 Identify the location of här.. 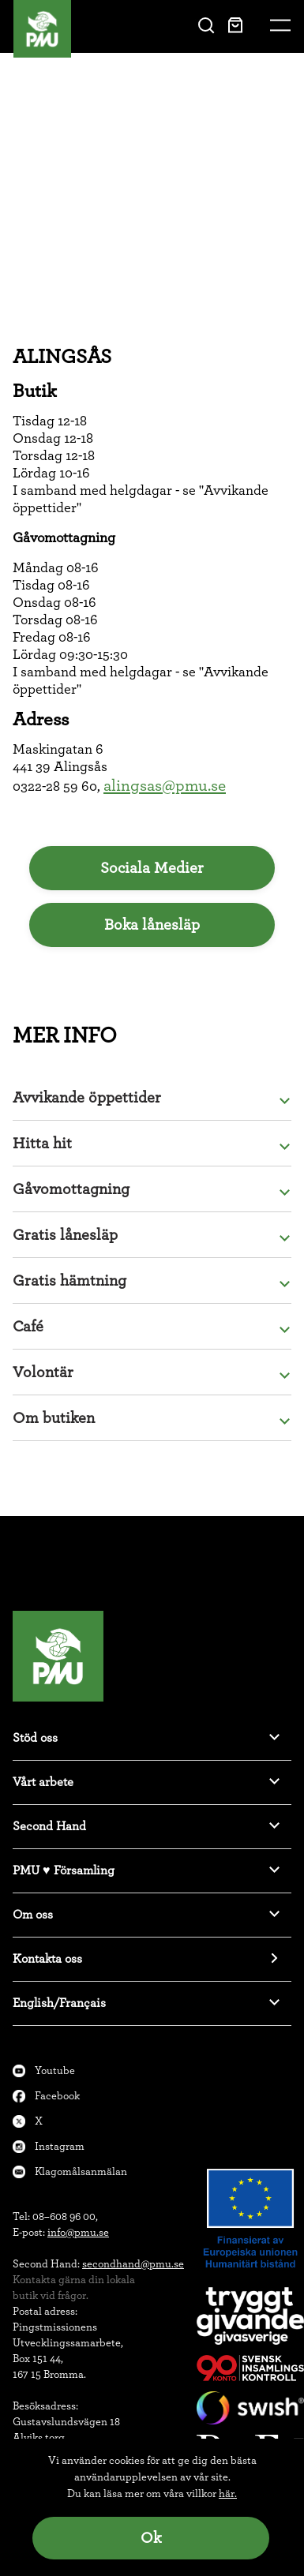
(228, 2493).